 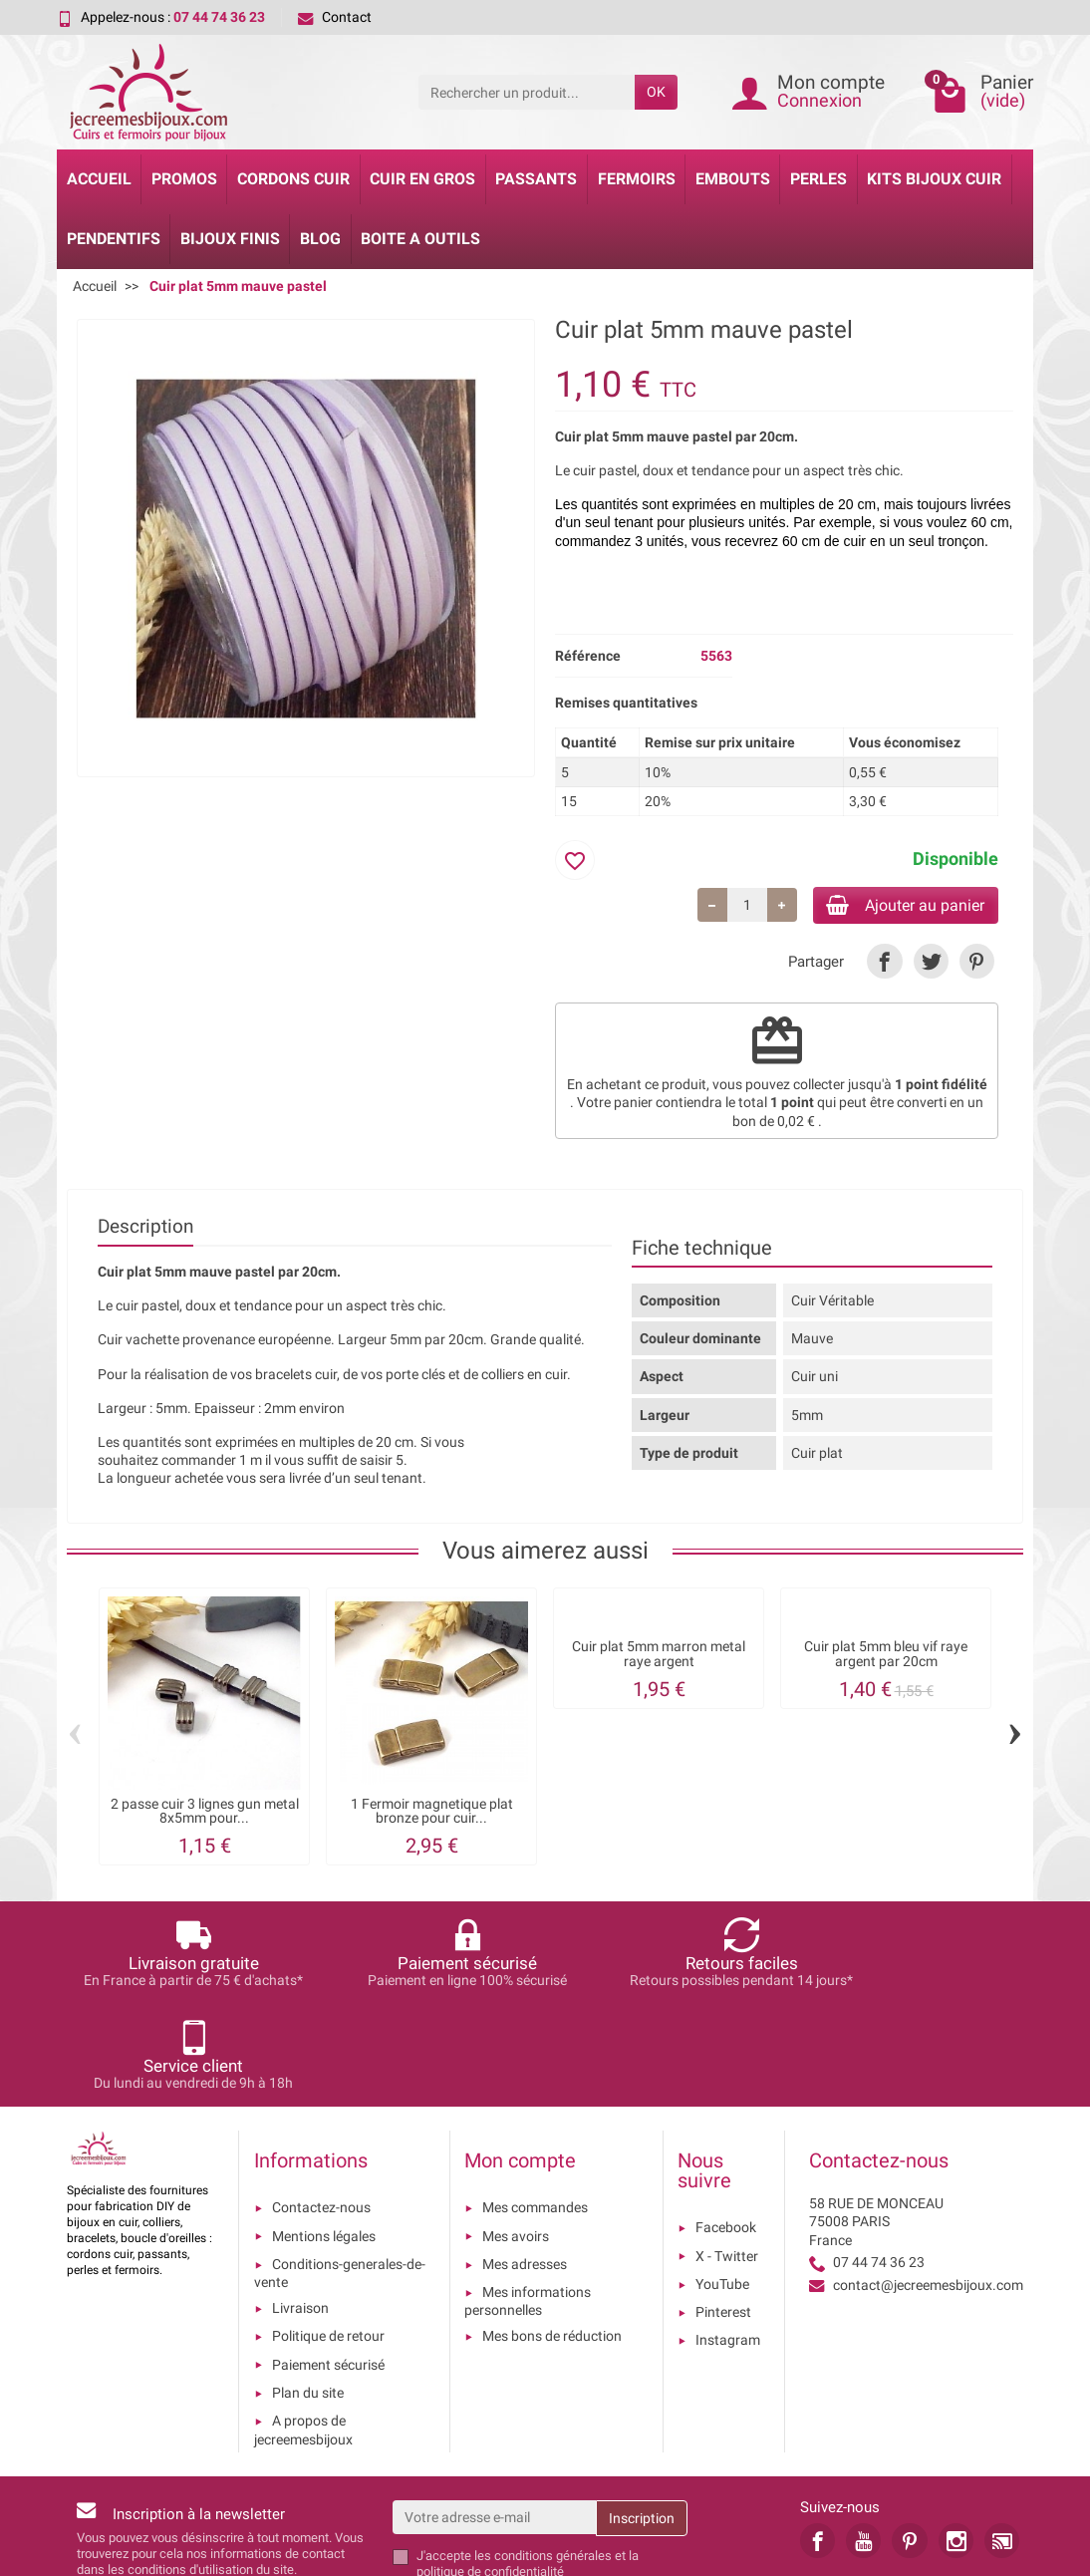 I want to click on 1 Fermoir magnetique plat bronze pour cuir..., so click(x=432, y=1815).